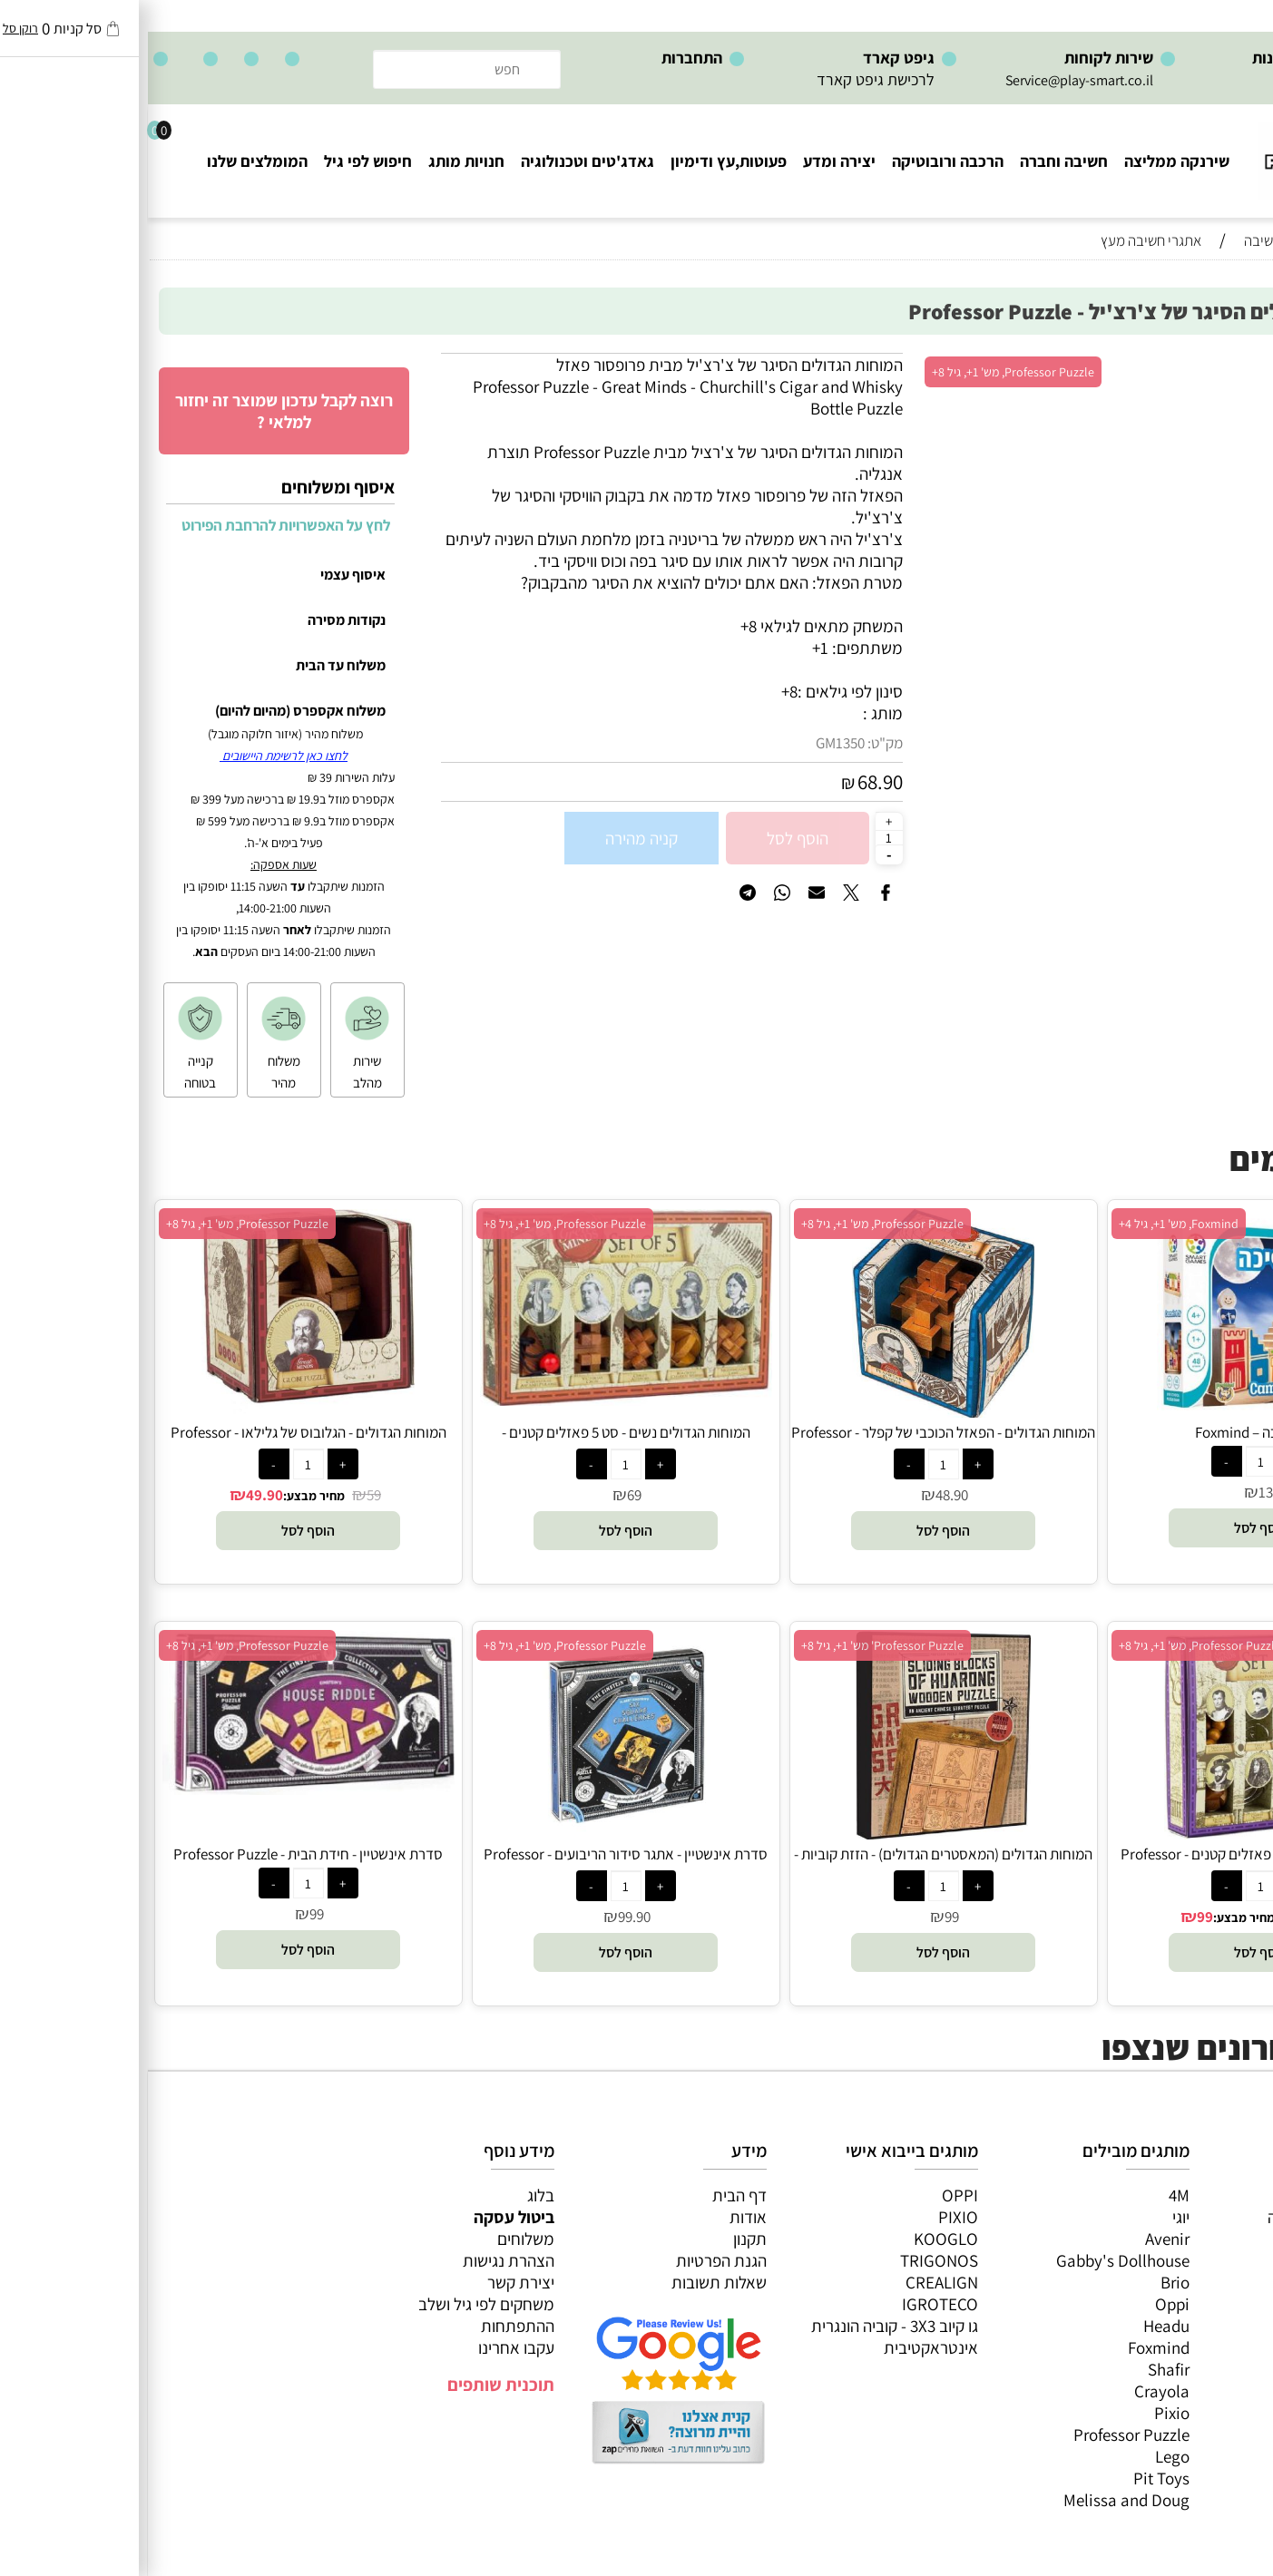  I want to click on CREALIGN, so click(794, 2282).